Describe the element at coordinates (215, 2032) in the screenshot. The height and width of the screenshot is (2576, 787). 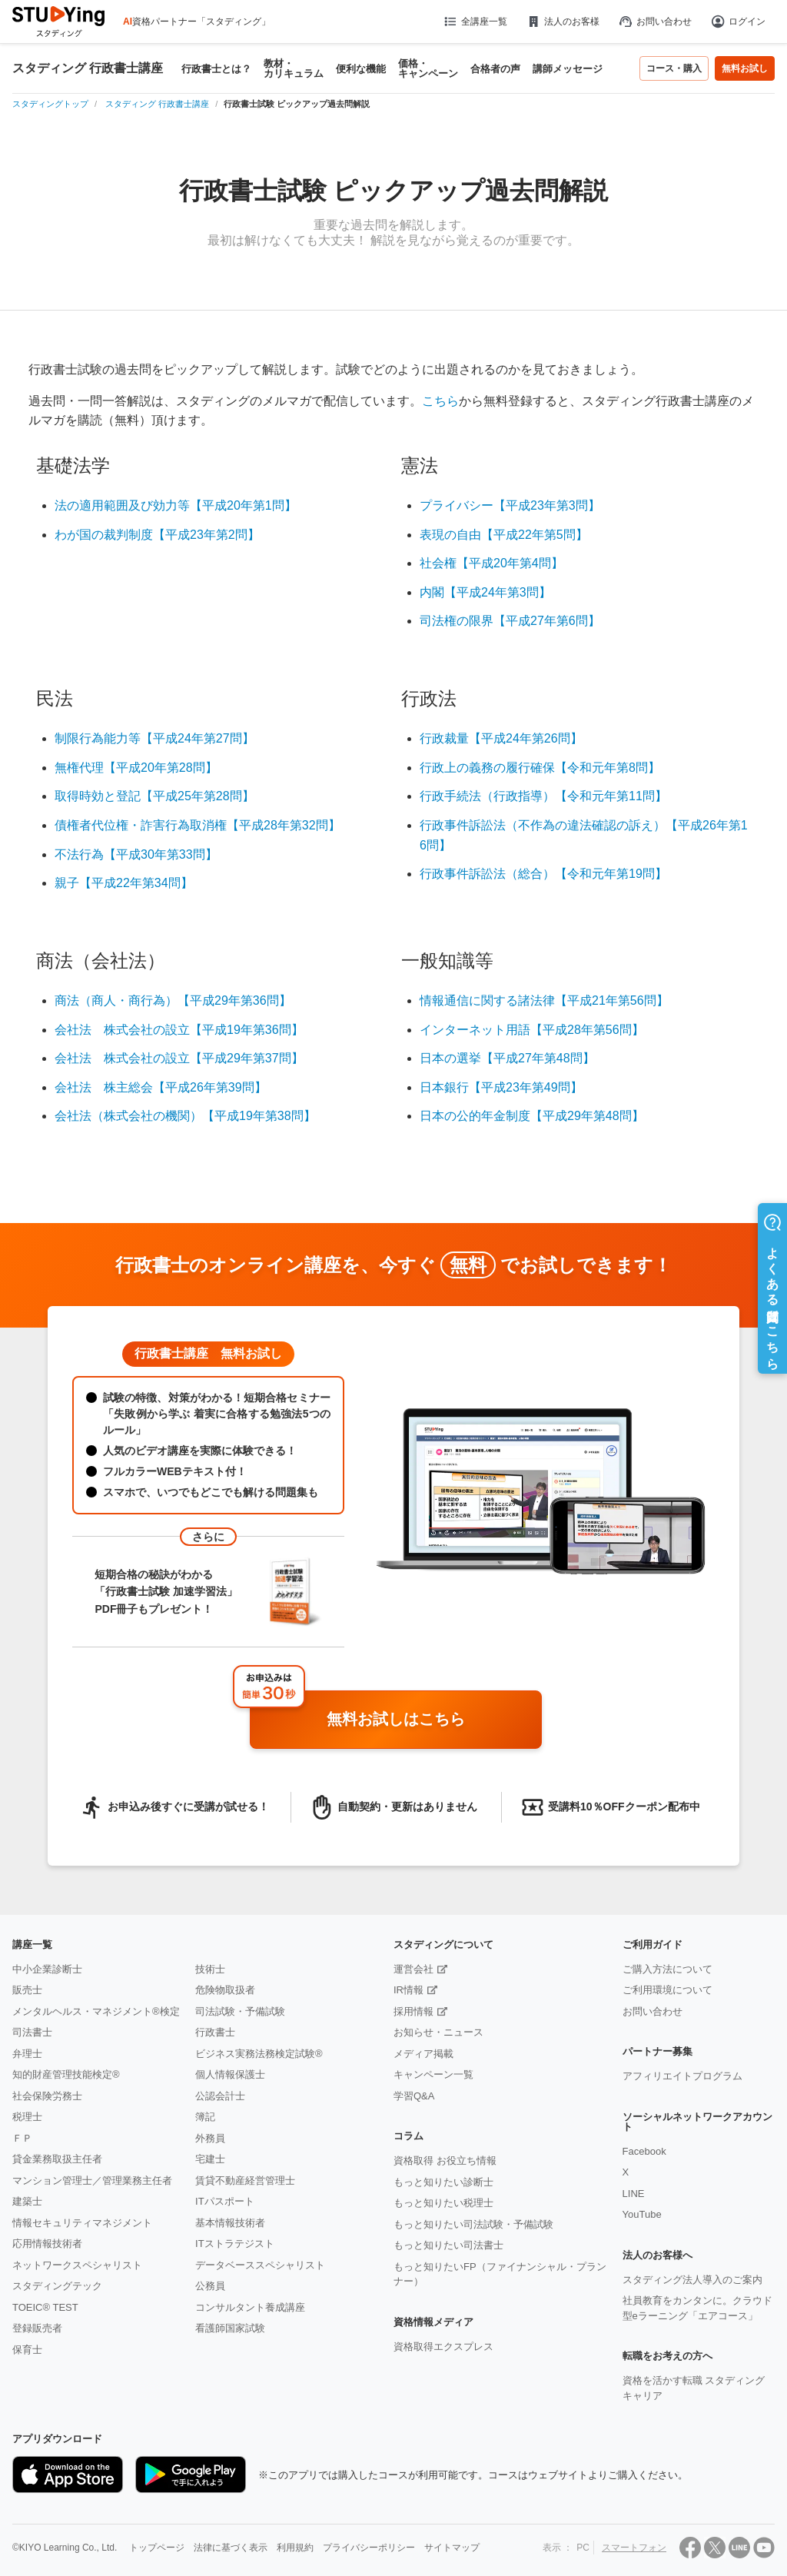
I see `行政書士` at that location.